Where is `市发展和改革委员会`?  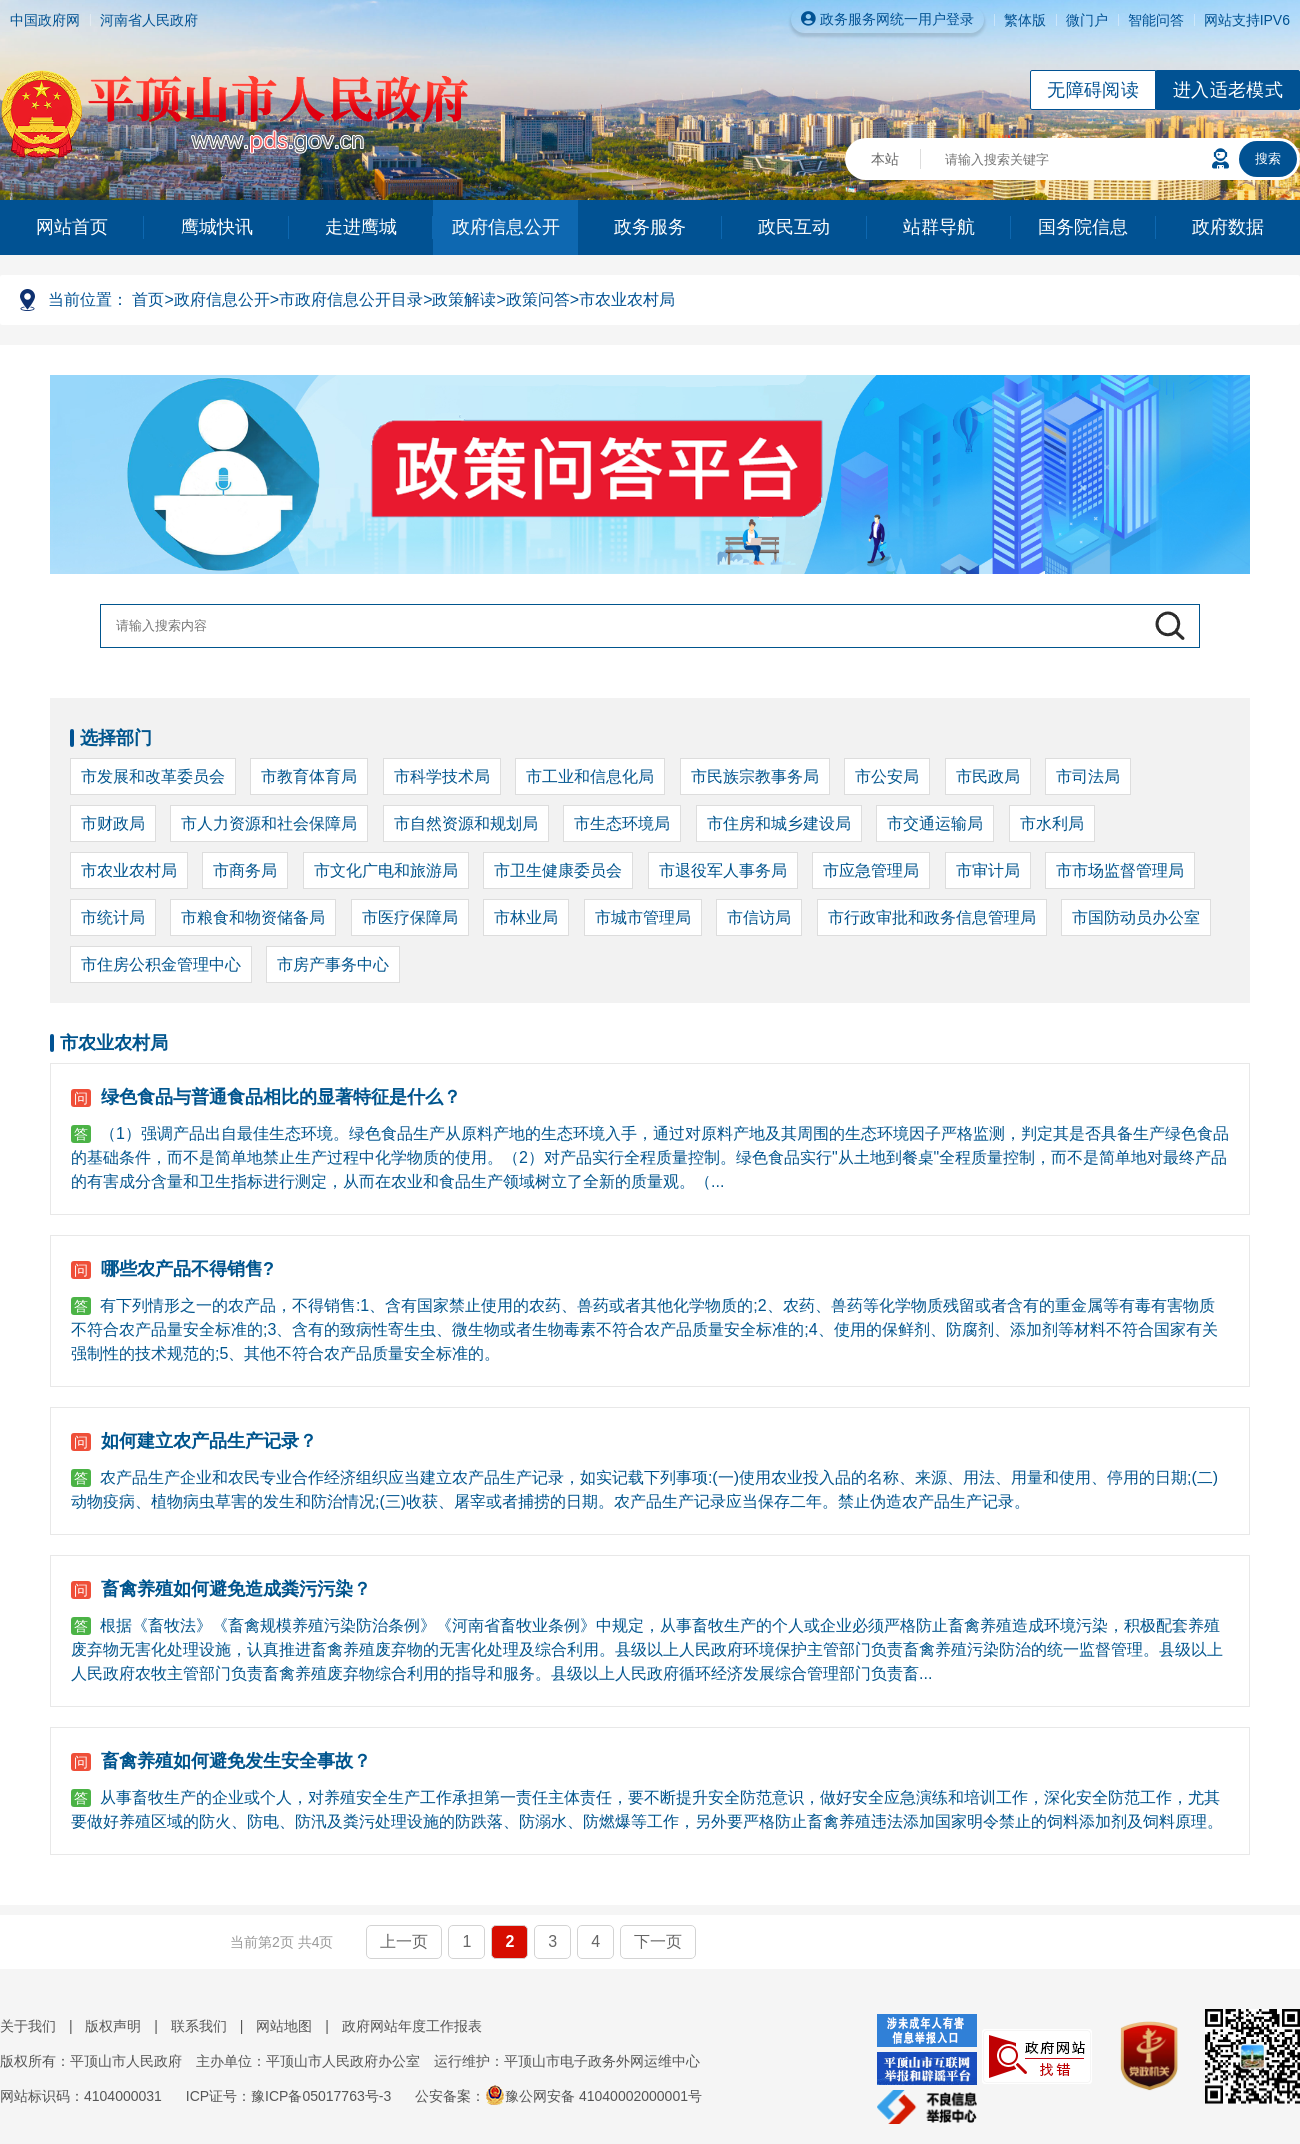
市发展和改革委员会 is located at coordinates (153, 776).